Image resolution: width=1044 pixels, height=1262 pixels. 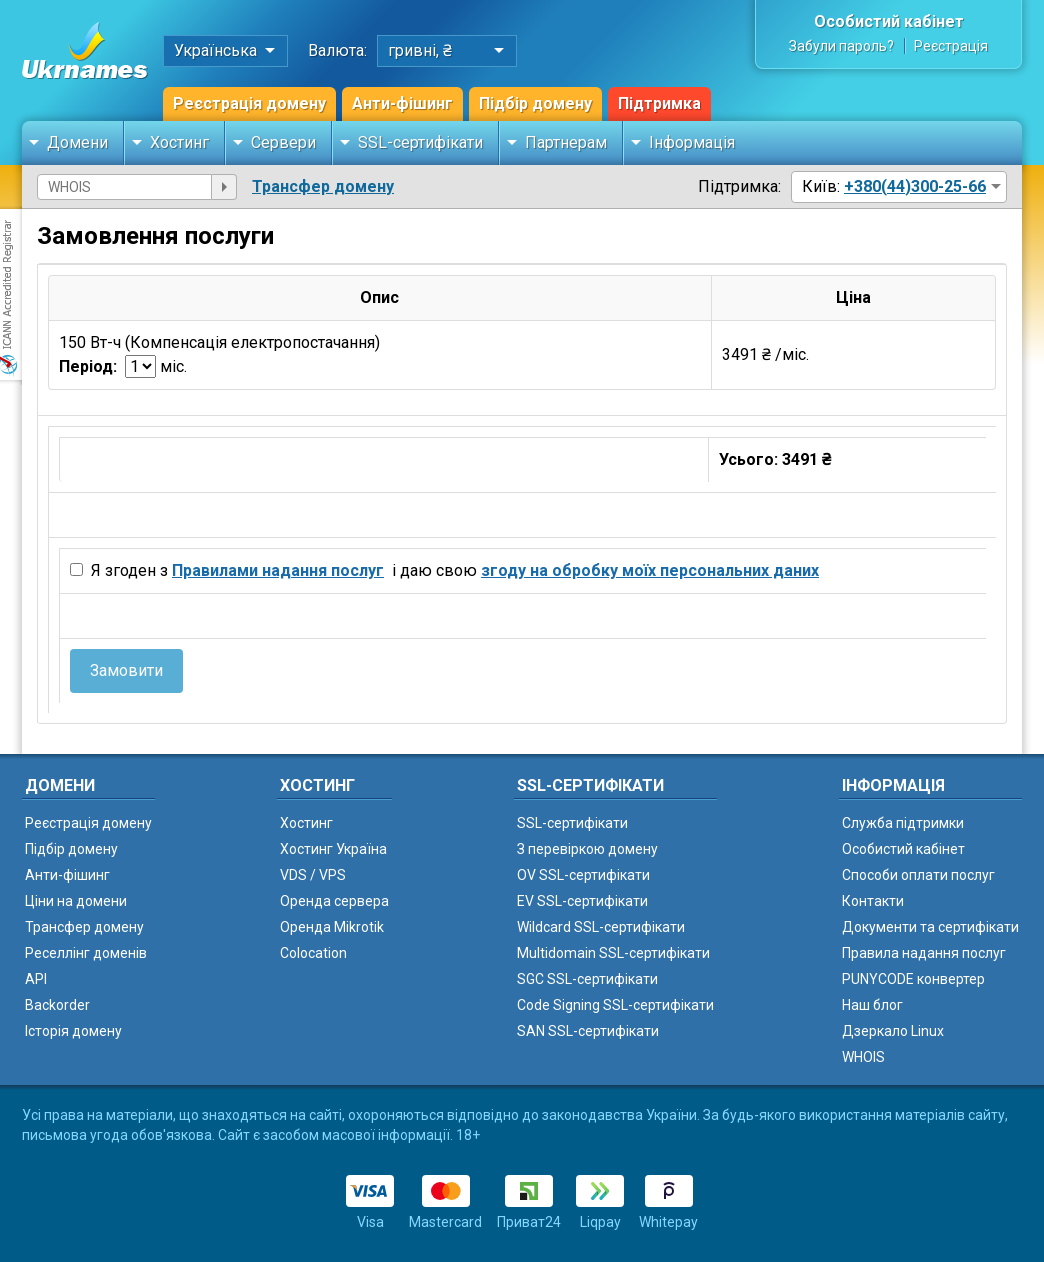 I want to click on Хостинг Україна, so click(x=333, y=849).